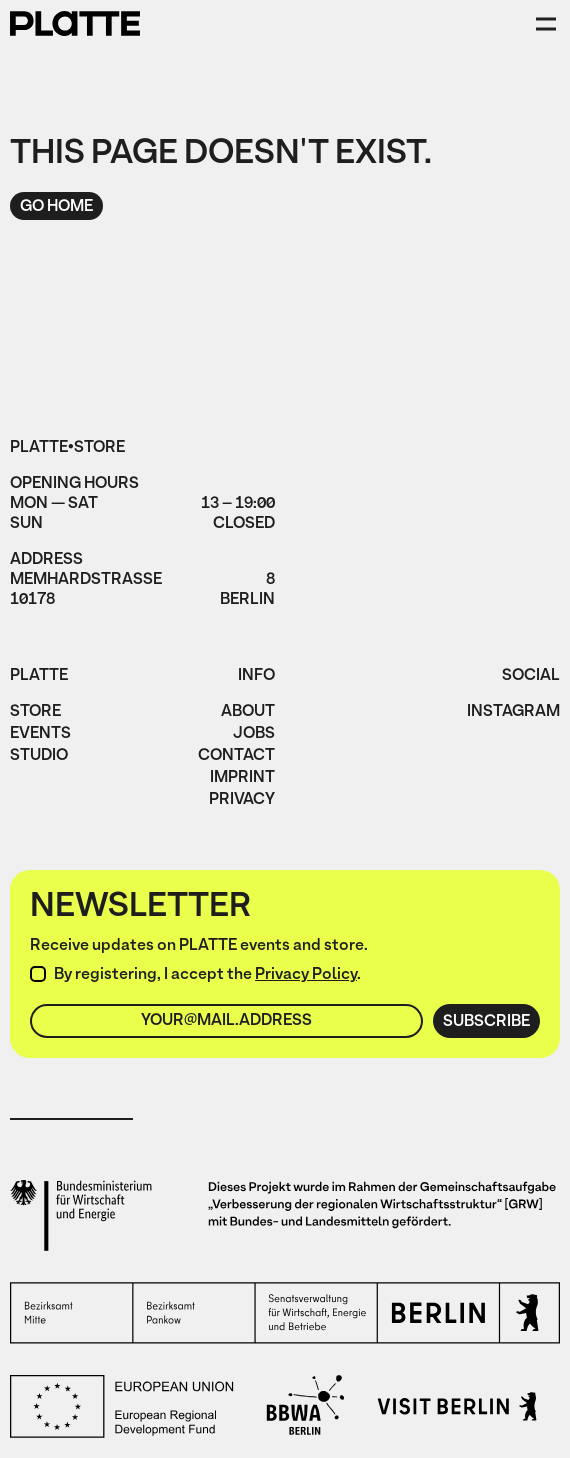 The height and width of the screenshot is (1458, 570). Describe the element at coordinates (513, 713) in the screenshot. I see `instagram` at that location.